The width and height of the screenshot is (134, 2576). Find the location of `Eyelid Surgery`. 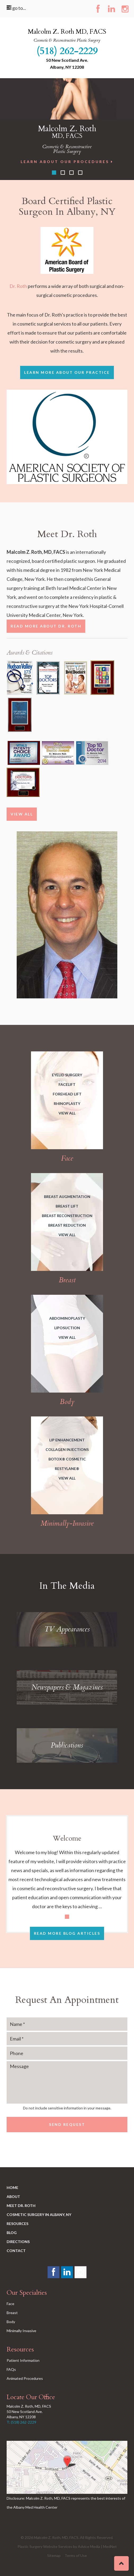

Eyelid Surgery is located at coordinates (67, 1075).